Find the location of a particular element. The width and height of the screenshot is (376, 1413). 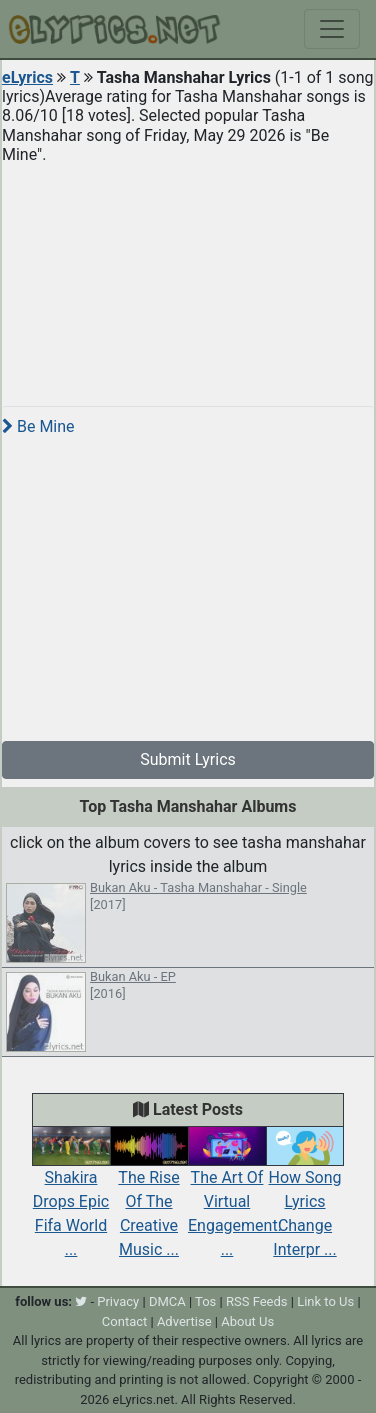

How Song Lyrics Change Interpr ... is located at coordinates (305, 1197).